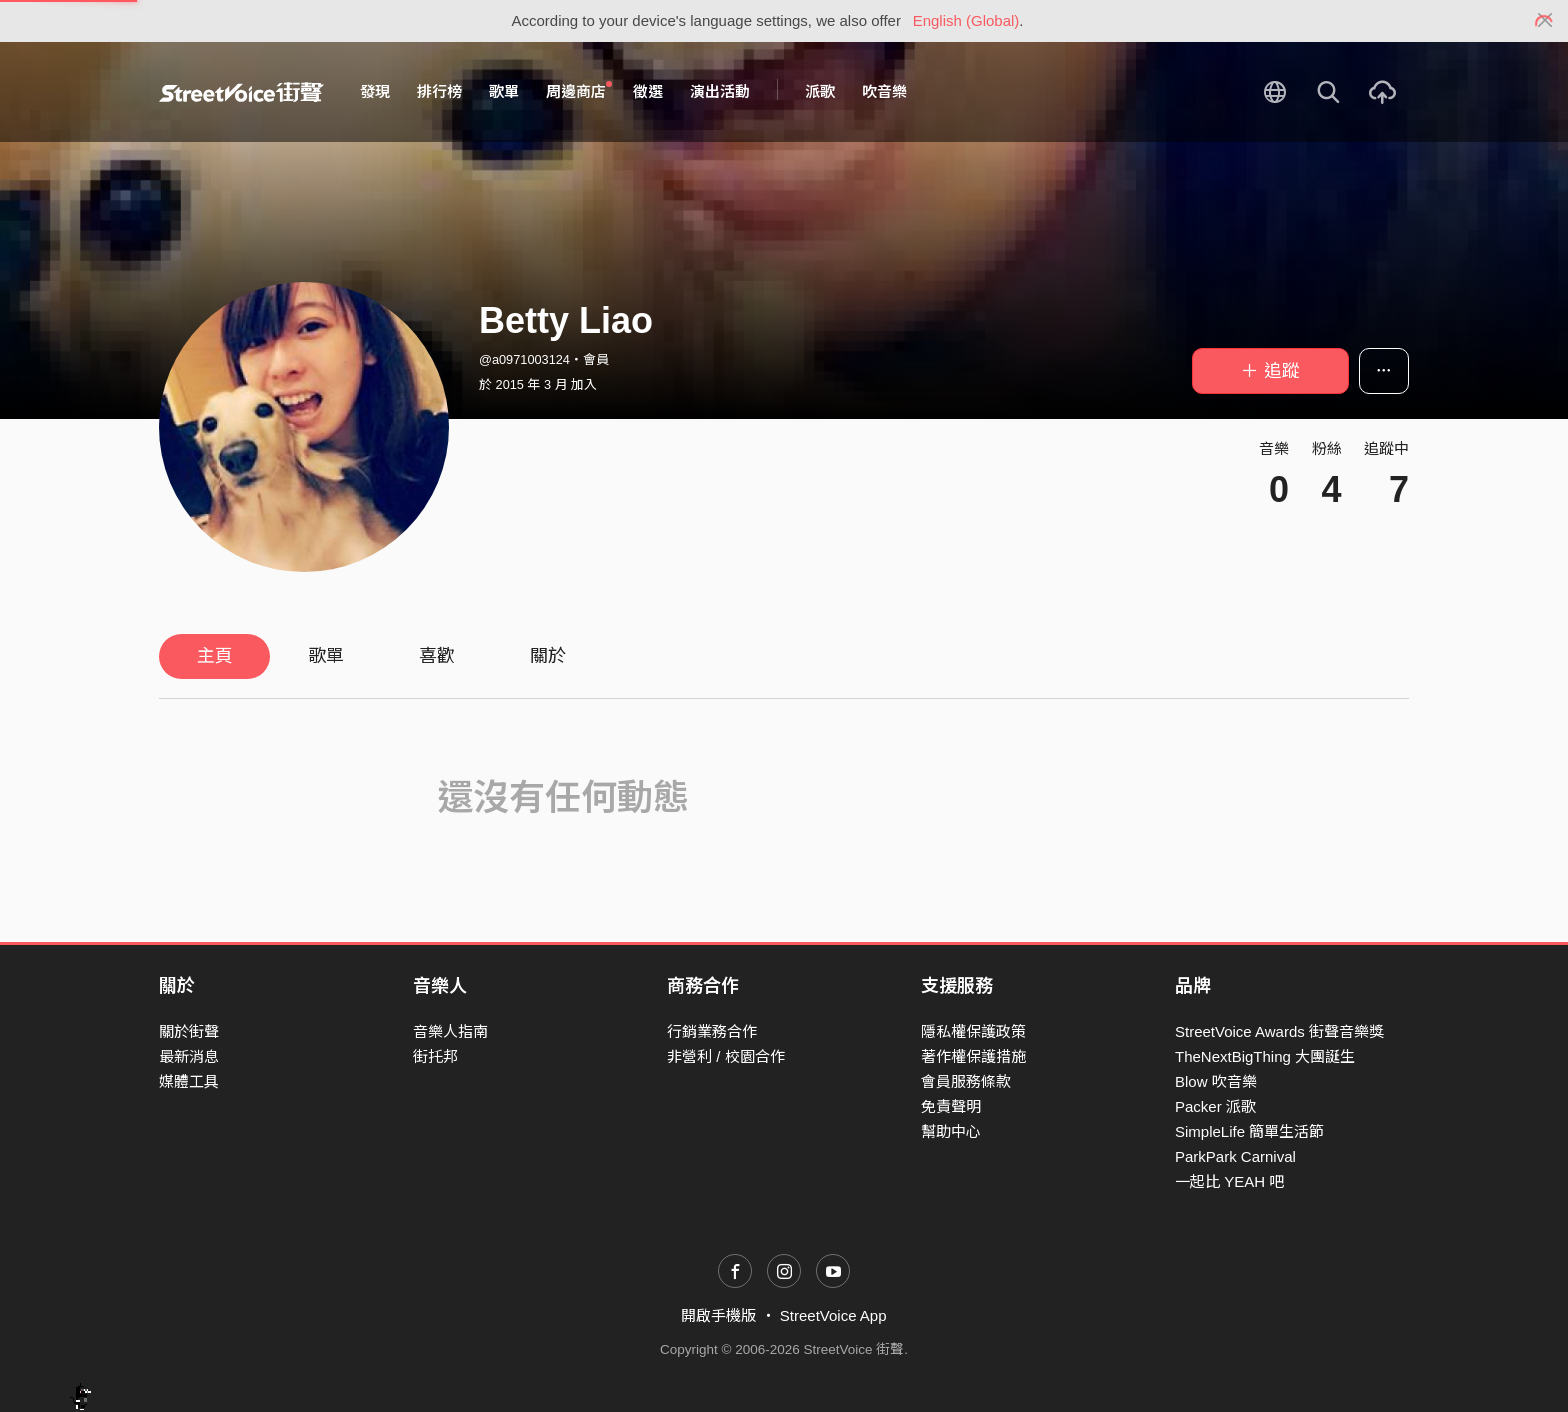 The height and width of the screenshot is (1412, 1568). What do you see at coordinates (884, 91) in the screenshot?
I see `吹音樂` at bounding box center [884, 91].